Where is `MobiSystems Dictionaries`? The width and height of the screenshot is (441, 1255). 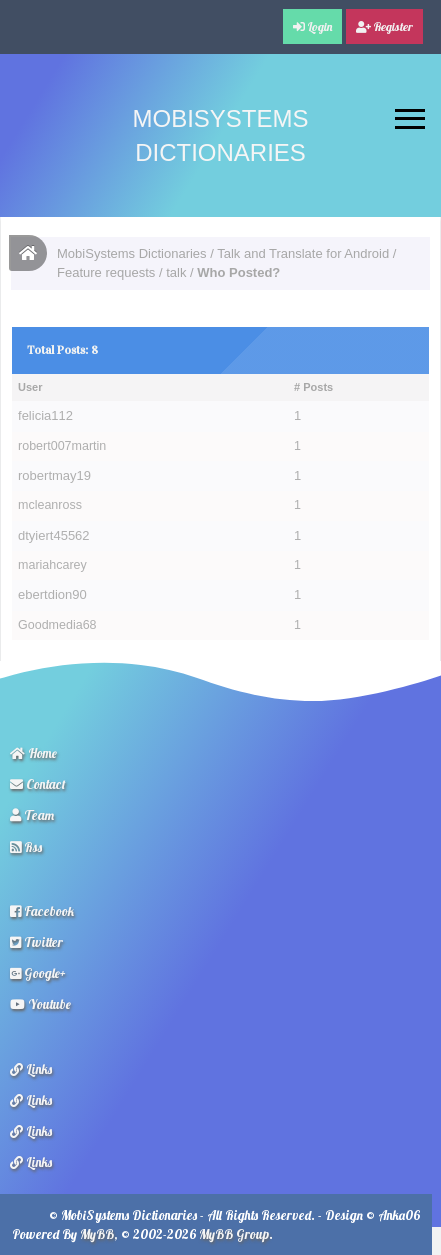 MobiSystems Dictionaries is located at coordinates (132, 253).